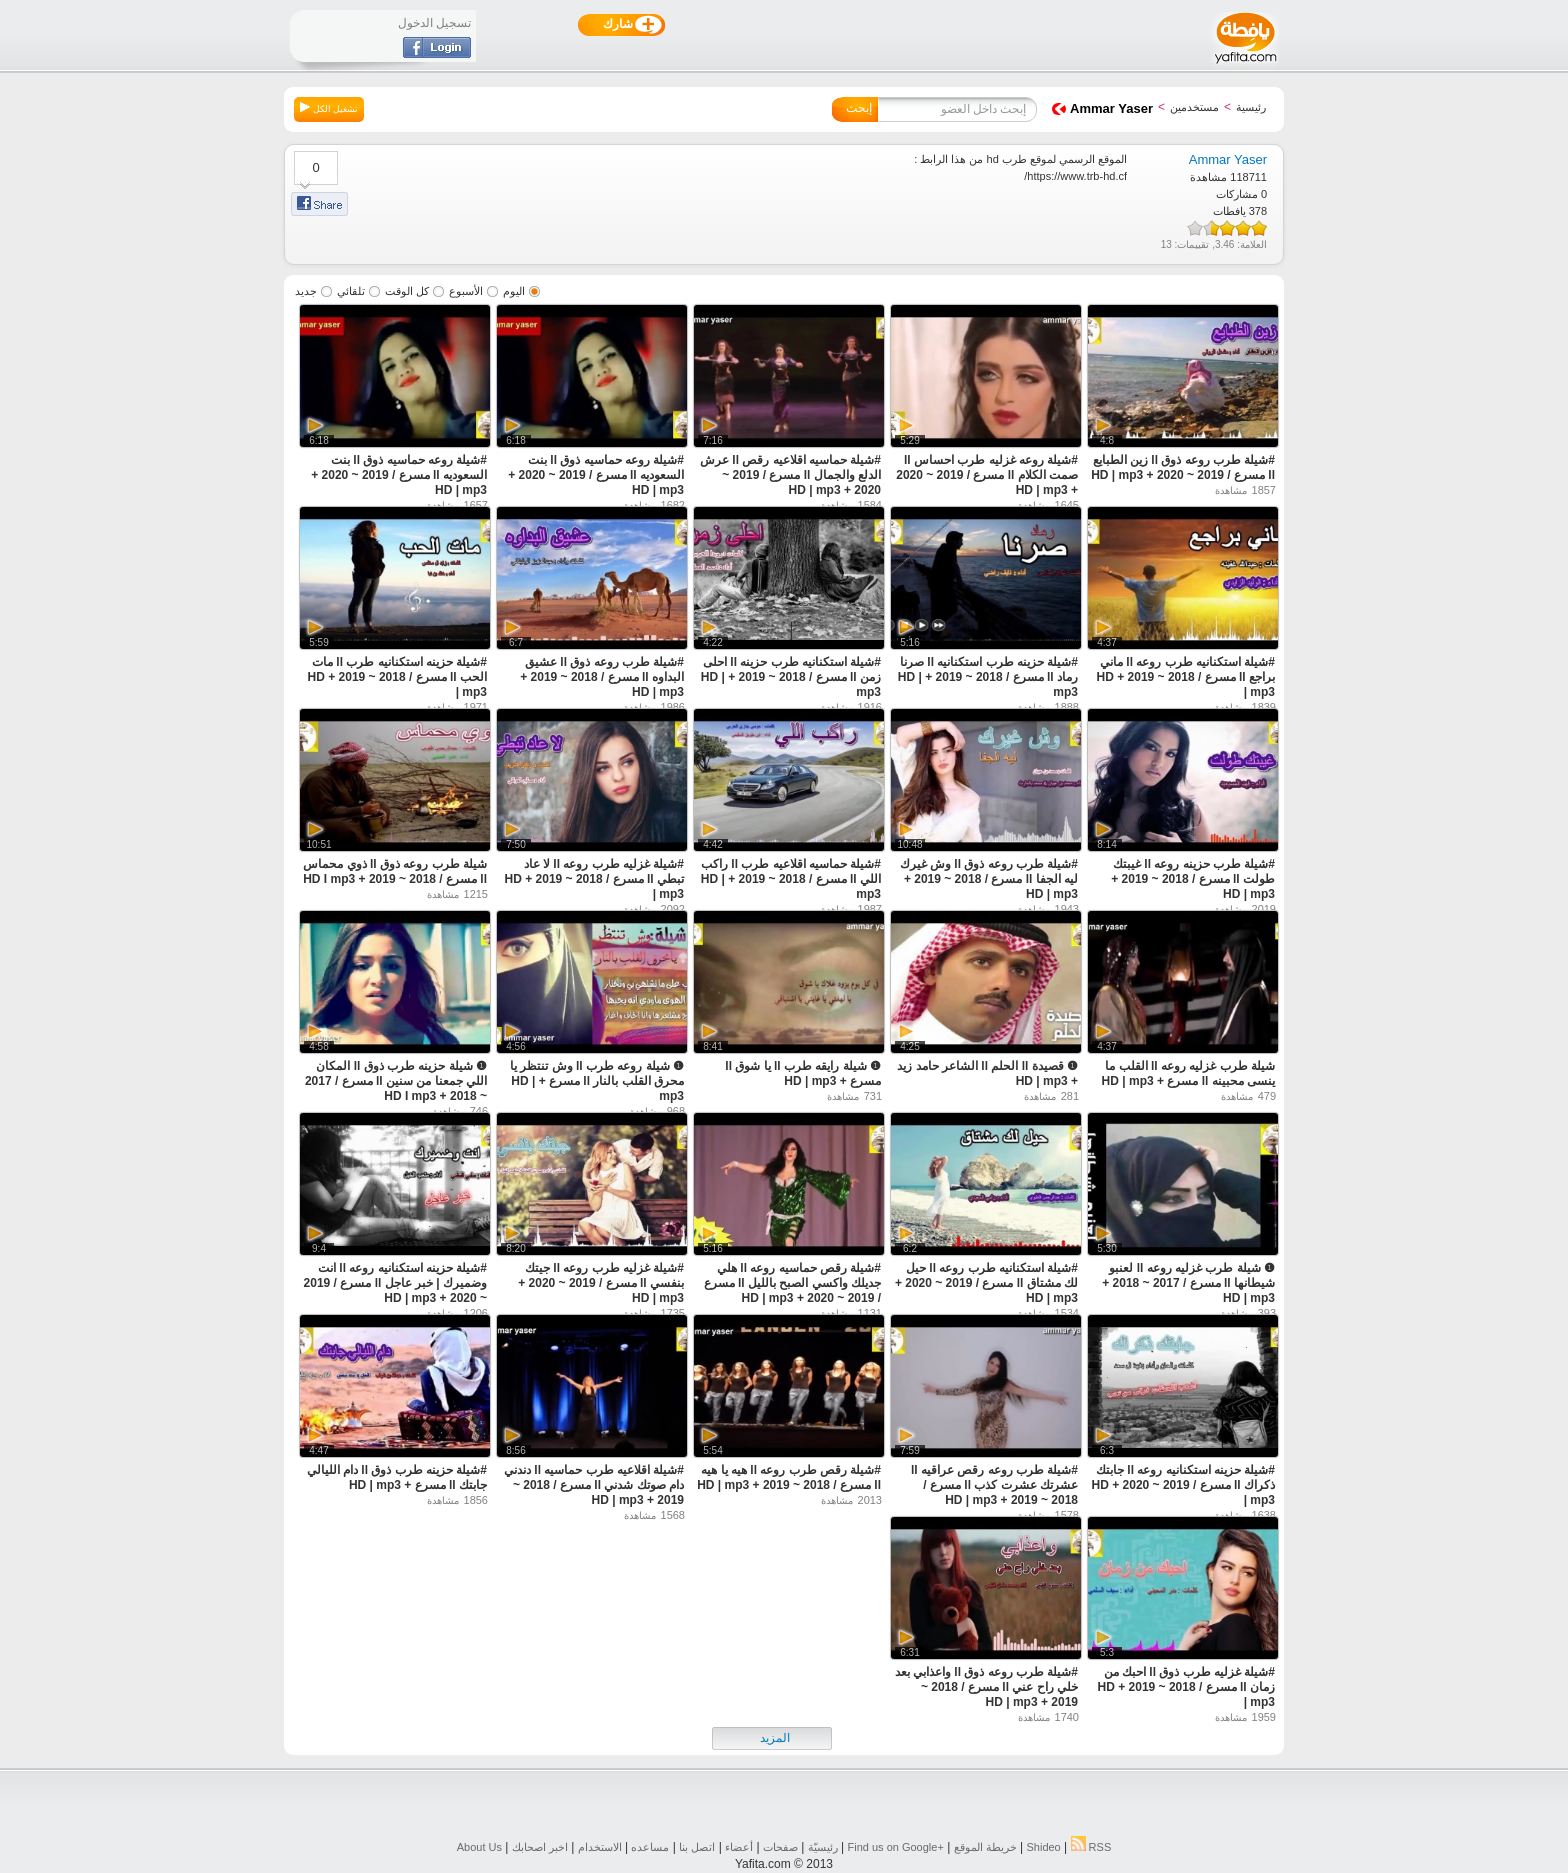  Describe the element at coordinates (602, 677) in the screenshot. I see `#شيلة طرب روعه ذوق ll عشيق البداوه ll مسرع / 2018 ~ 2019 + HD | mp3` at that location.